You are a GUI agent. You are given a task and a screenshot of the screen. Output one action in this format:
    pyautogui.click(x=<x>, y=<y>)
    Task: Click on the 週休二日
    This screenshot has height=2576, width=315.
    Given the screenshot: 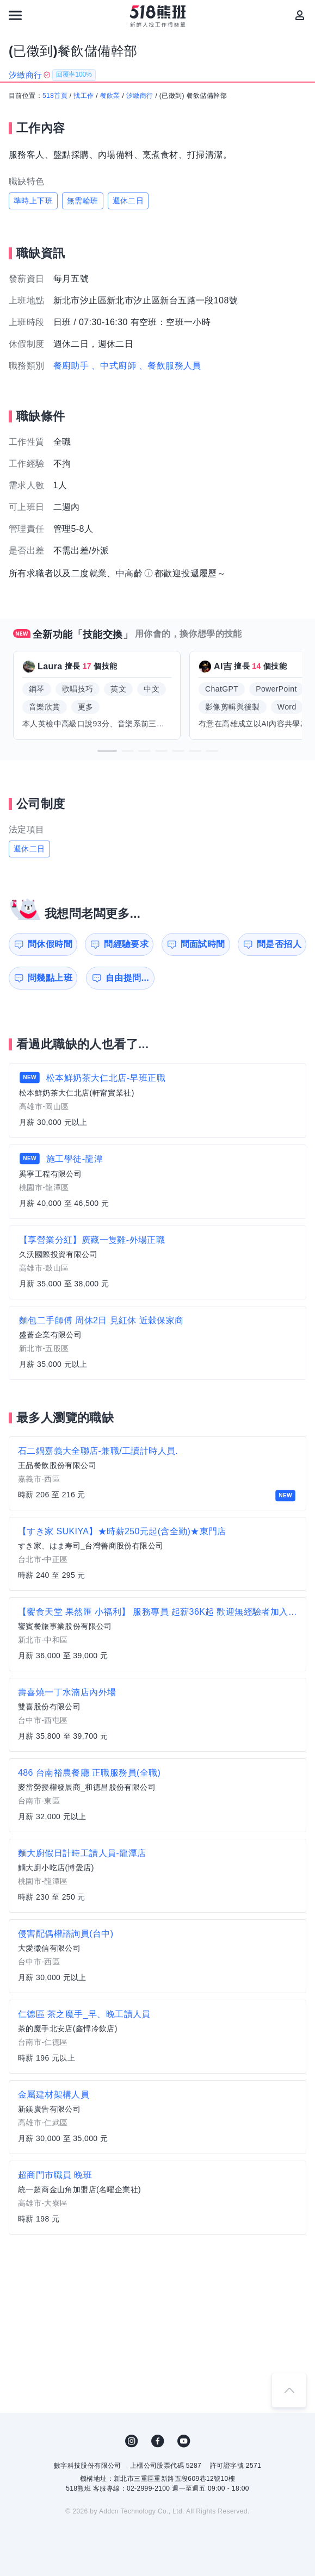 What is the action you would take?
    pyautogui.click(x=128, y=200)
    